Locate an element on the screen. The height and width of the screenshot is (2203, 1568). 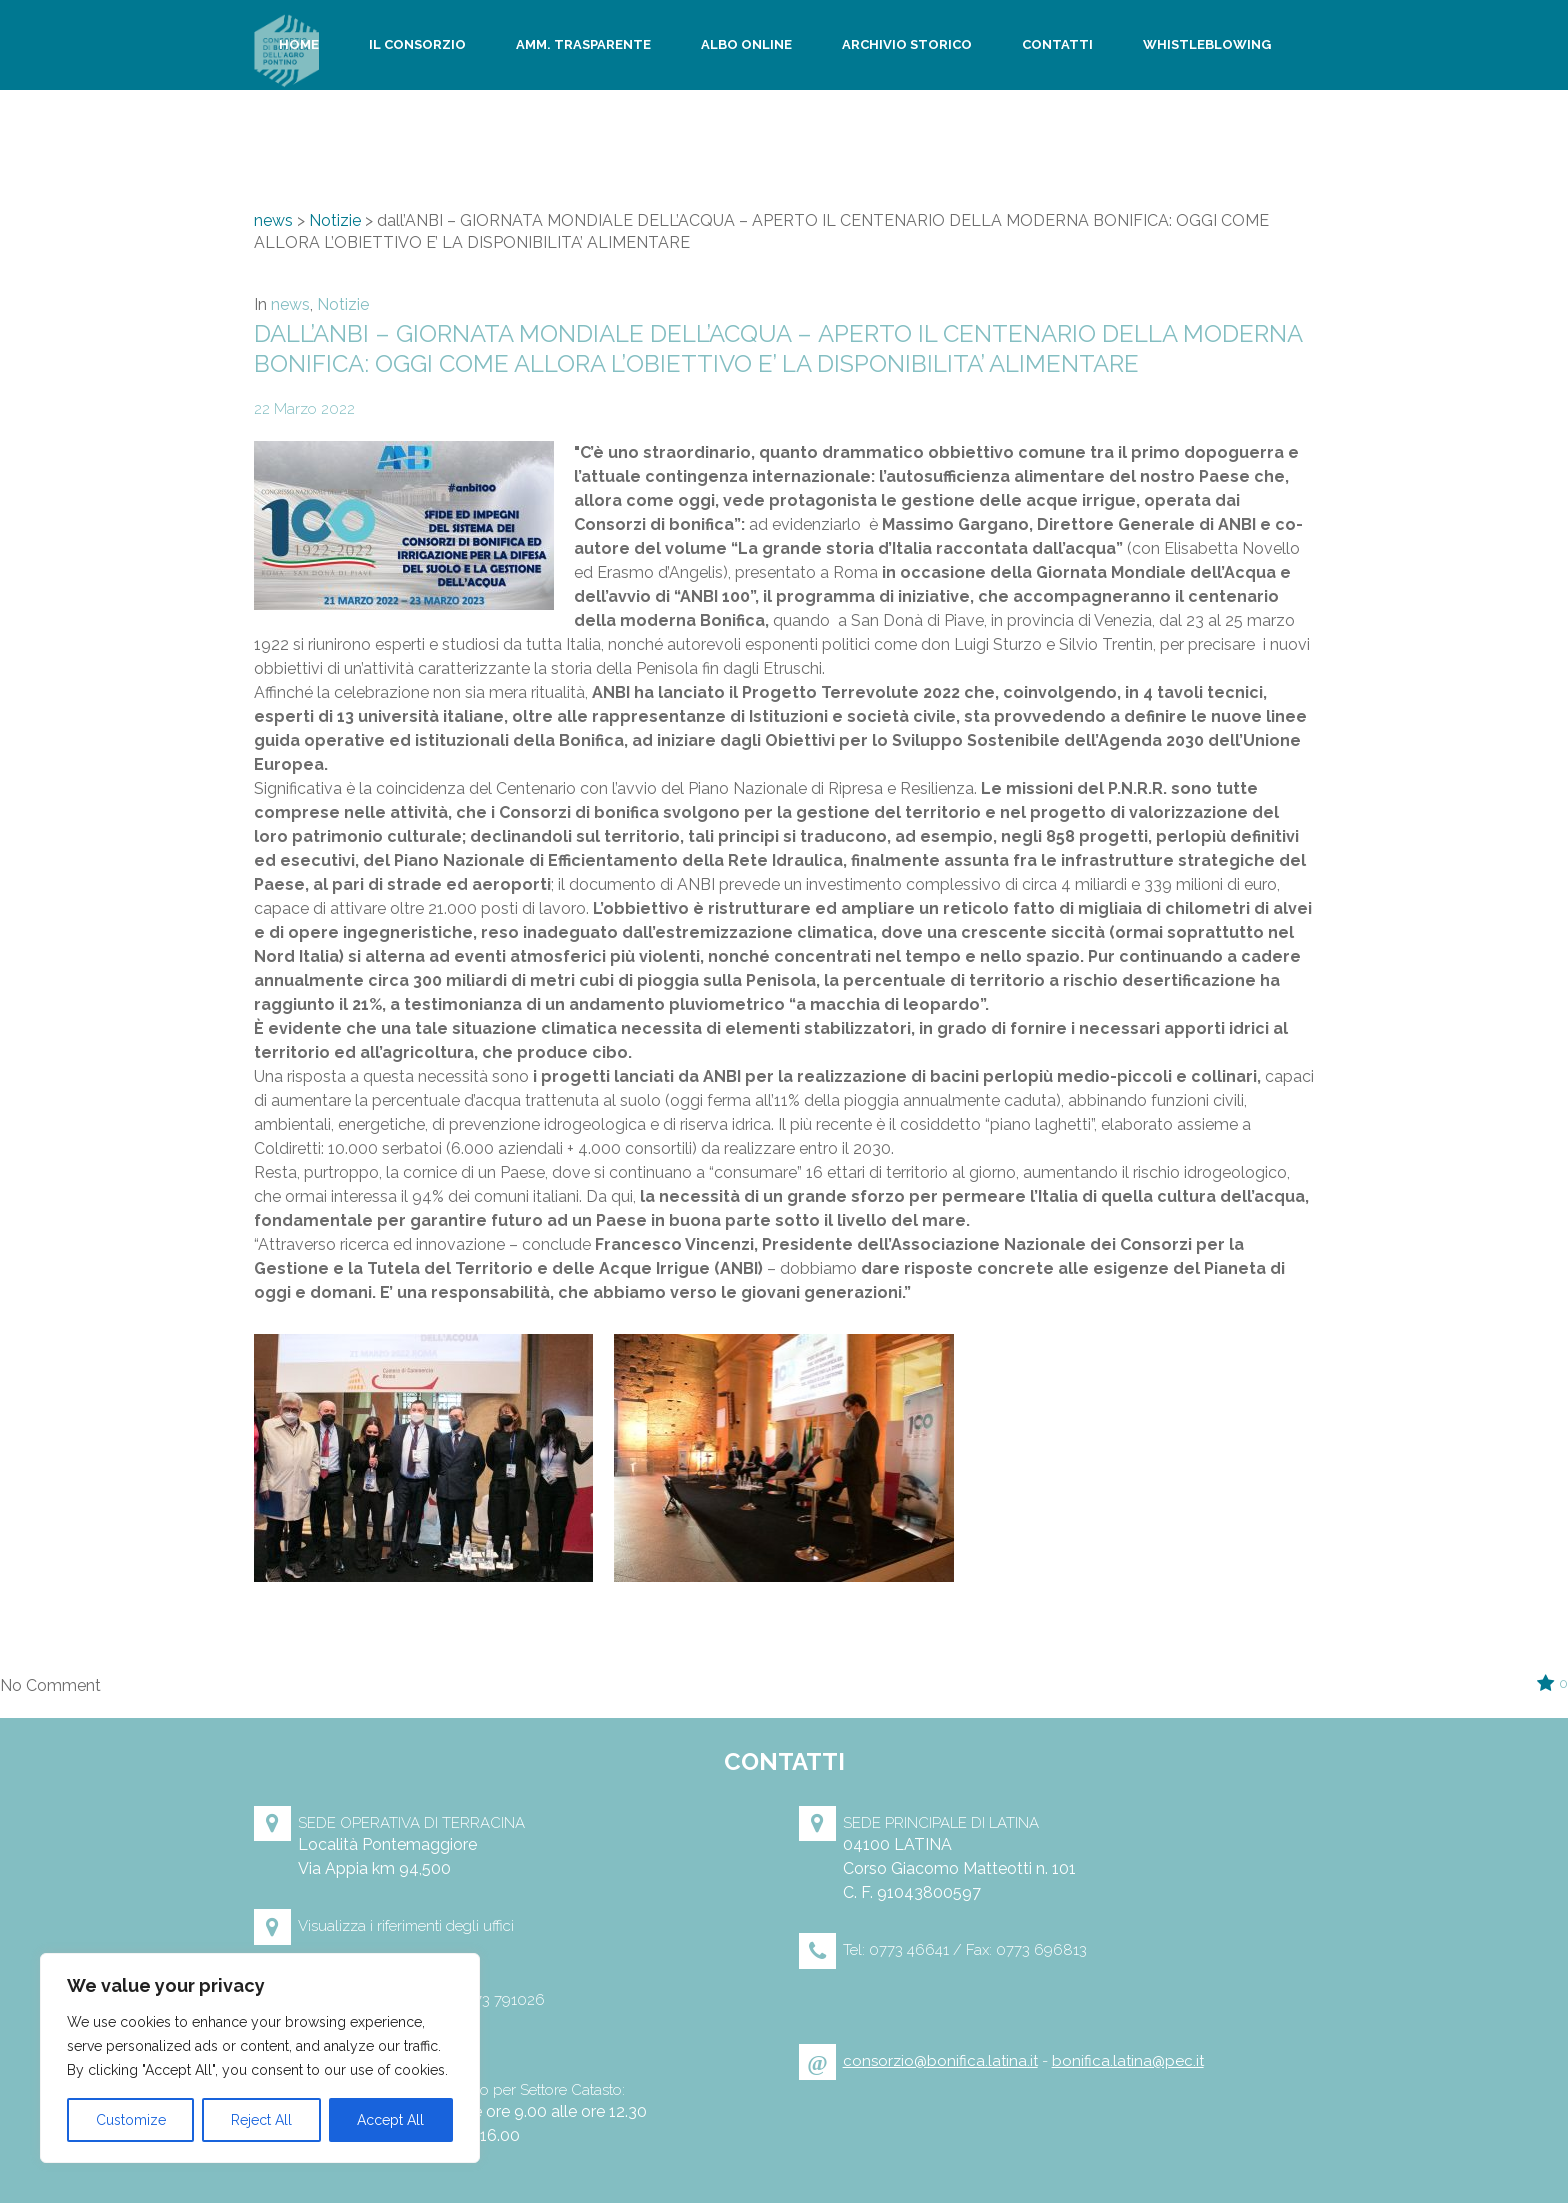
bonifica.latina@pec.it is located at coordinates (1128, 2061).